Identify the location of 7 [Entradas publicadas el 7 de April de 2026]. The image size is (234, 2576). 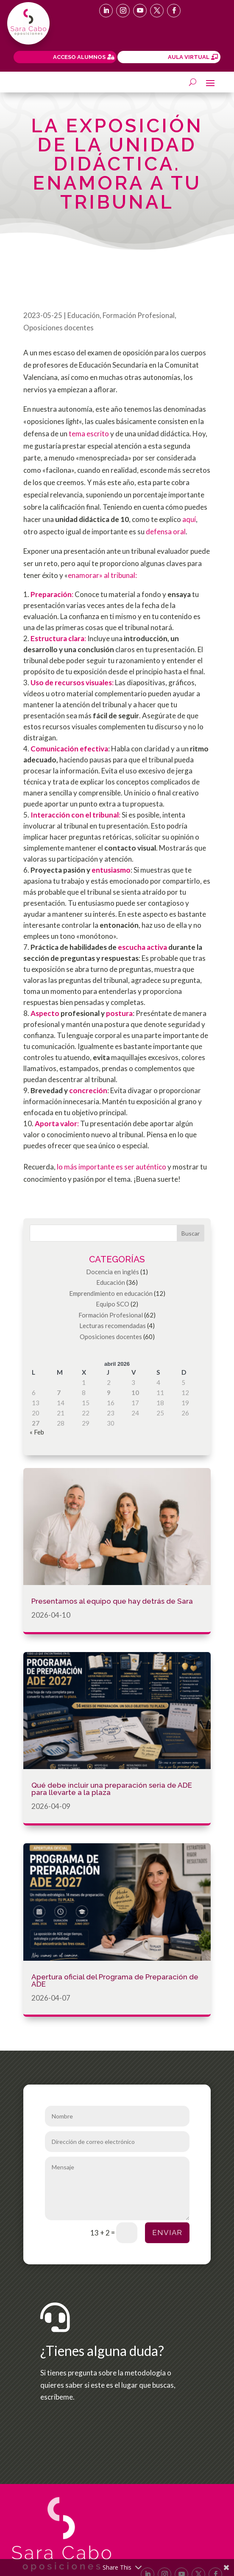
(59, 1392).